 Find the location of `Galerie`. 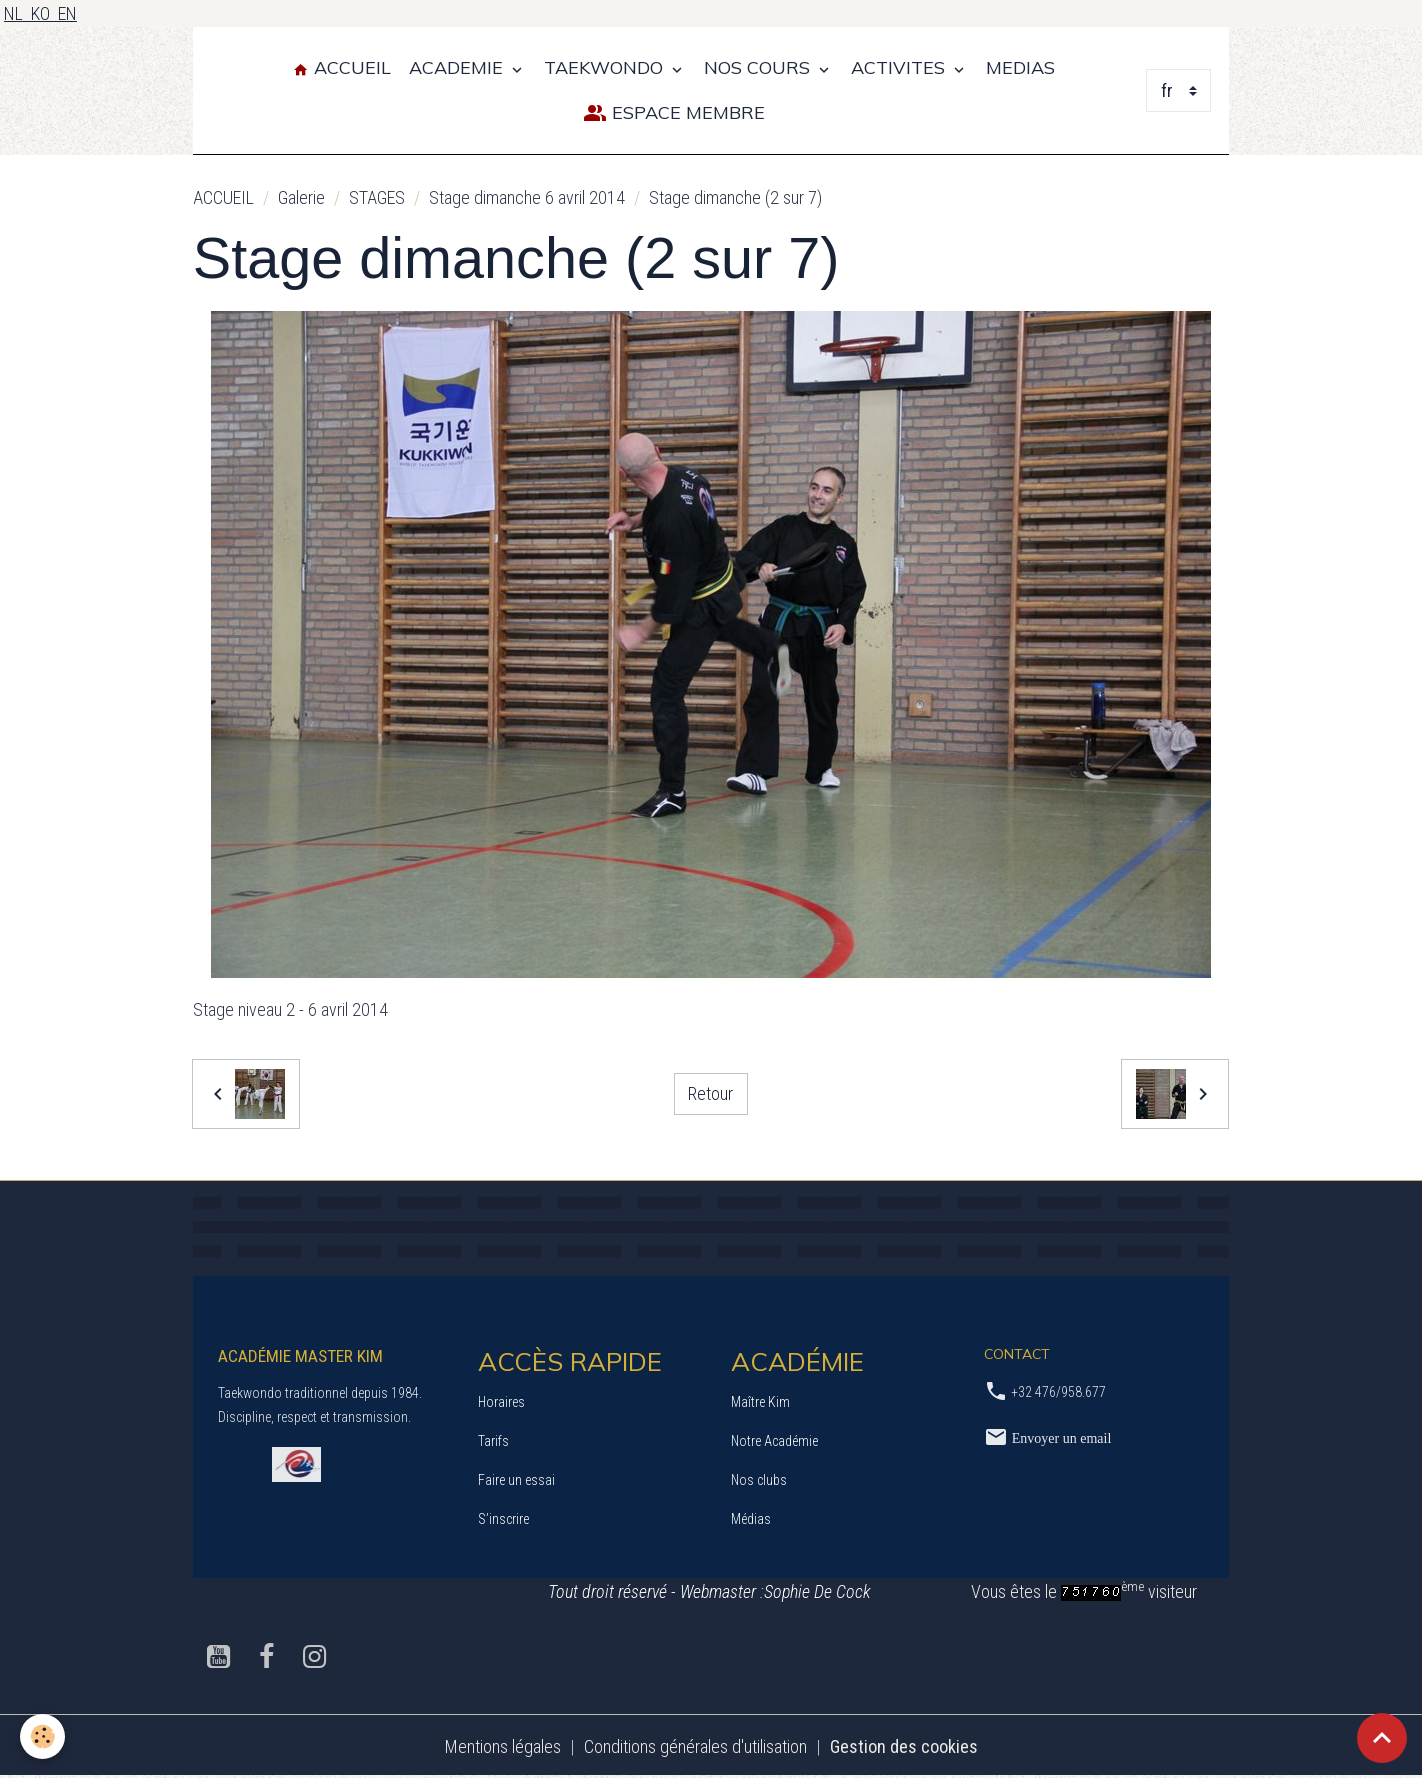

Galerie is located at coordinates (301, 197).